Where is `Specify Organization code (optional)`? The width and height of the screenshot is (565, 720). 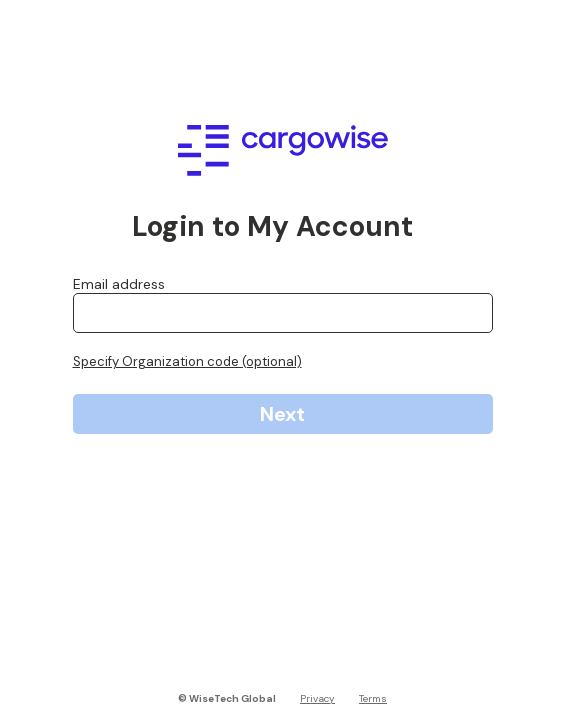
Specify Organization code (optional) is located at coordinates (187, 361).